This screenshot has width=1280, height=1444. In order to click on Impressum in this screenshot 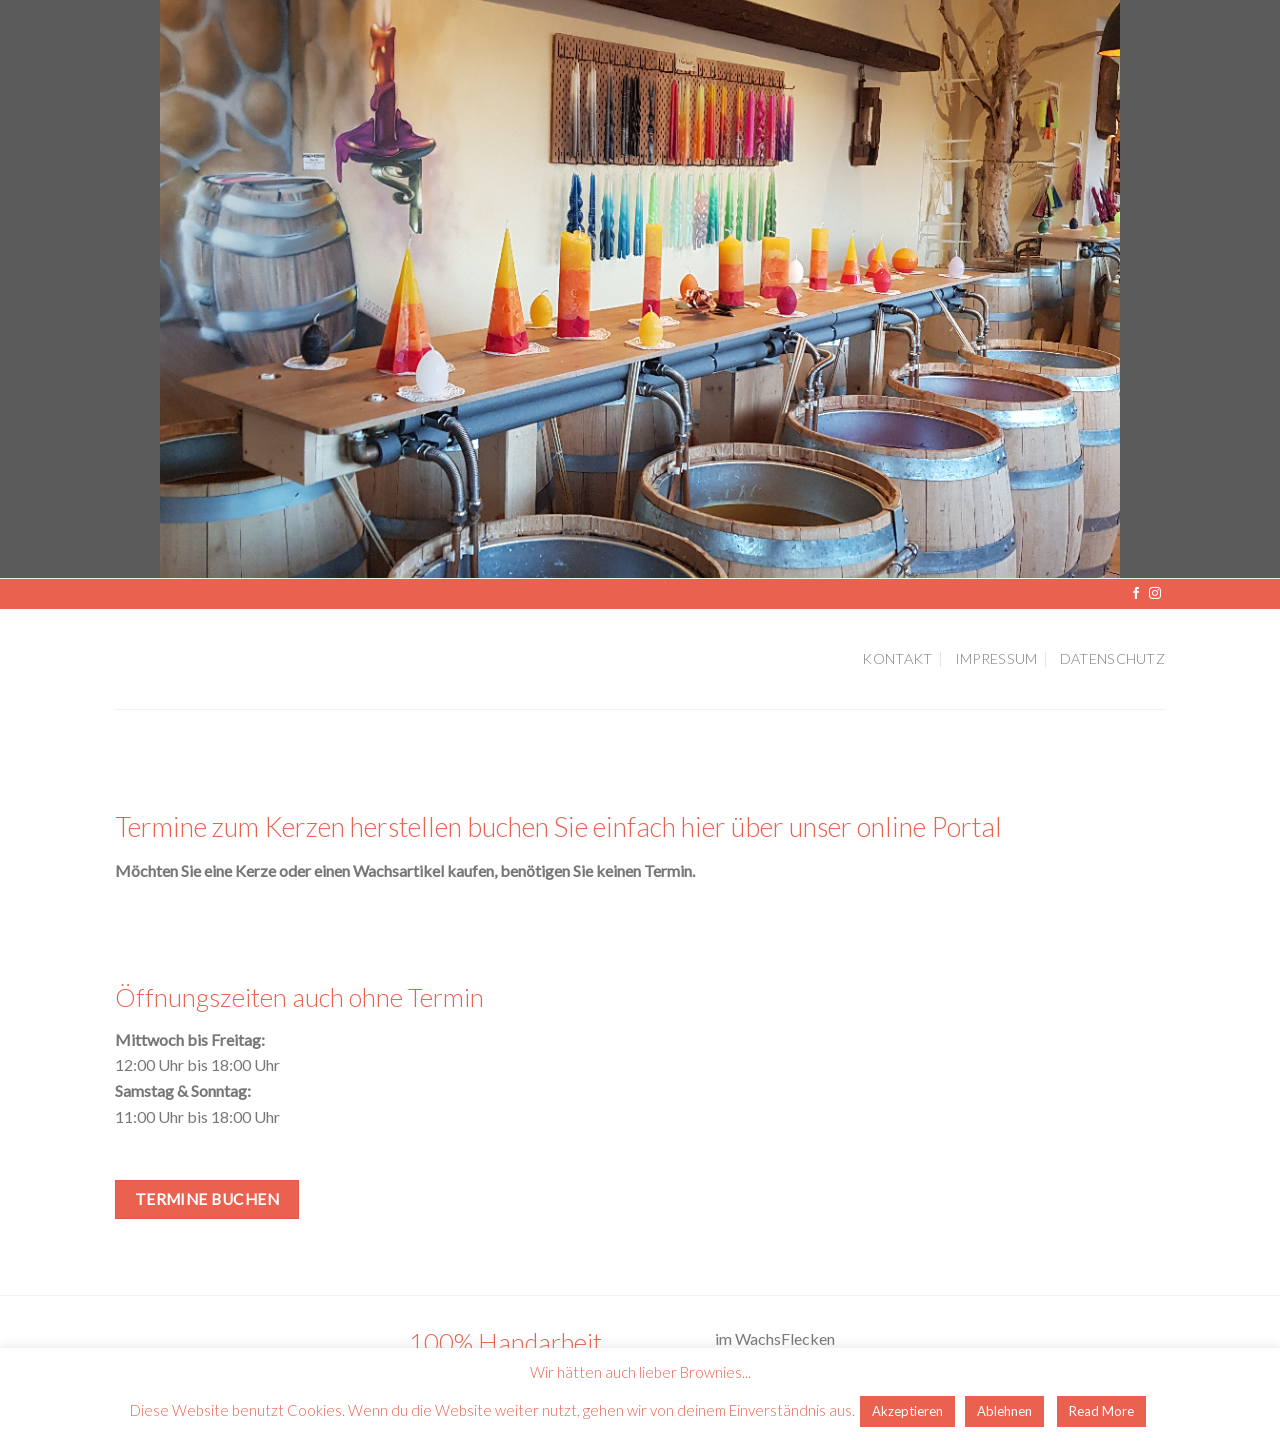, I will do `click(996, 658)`.